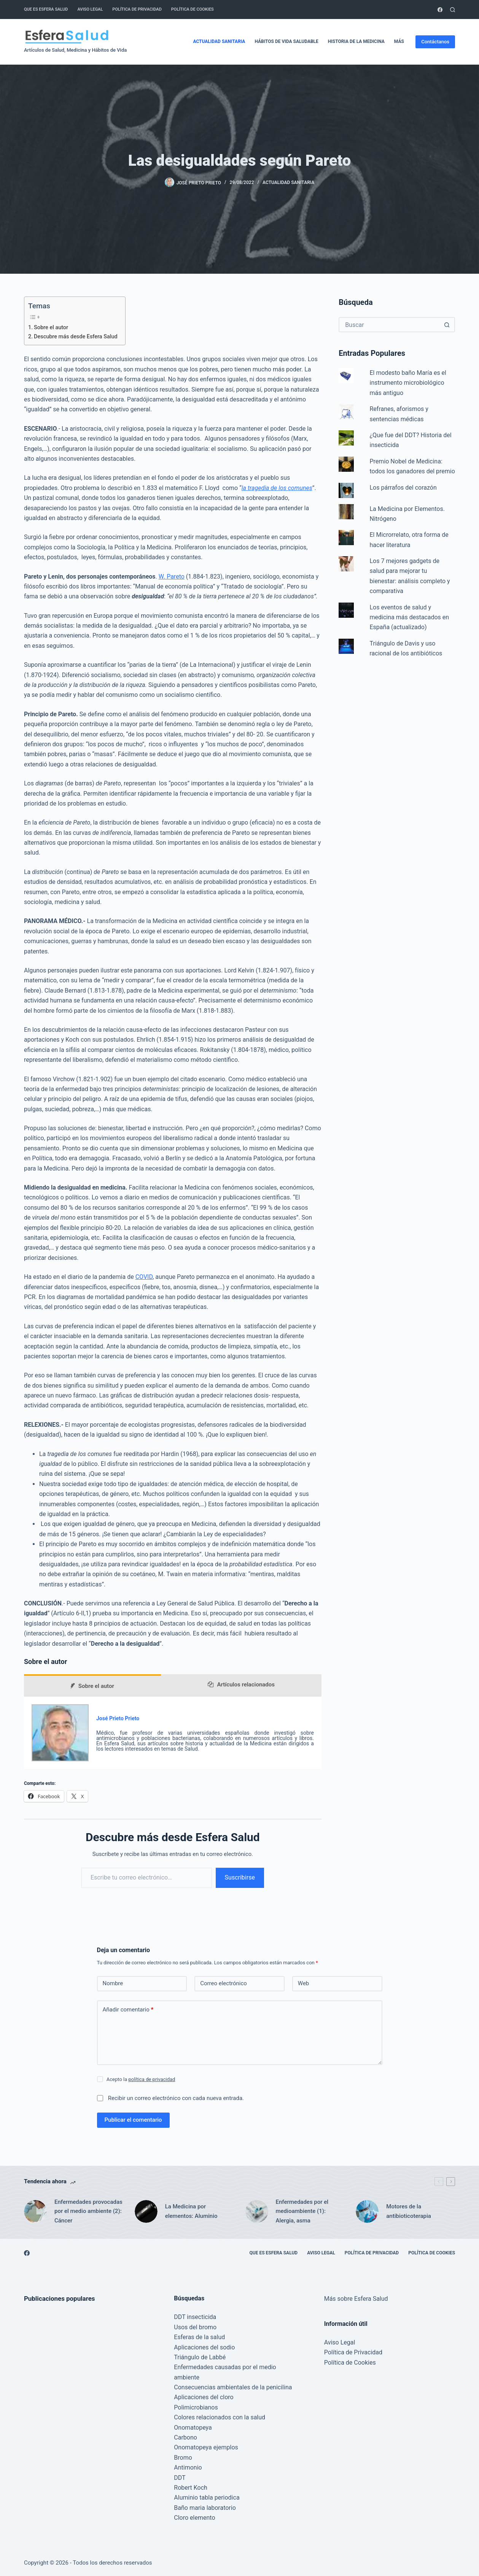  I want to click on Usos del bromo, so click(195, 2327).